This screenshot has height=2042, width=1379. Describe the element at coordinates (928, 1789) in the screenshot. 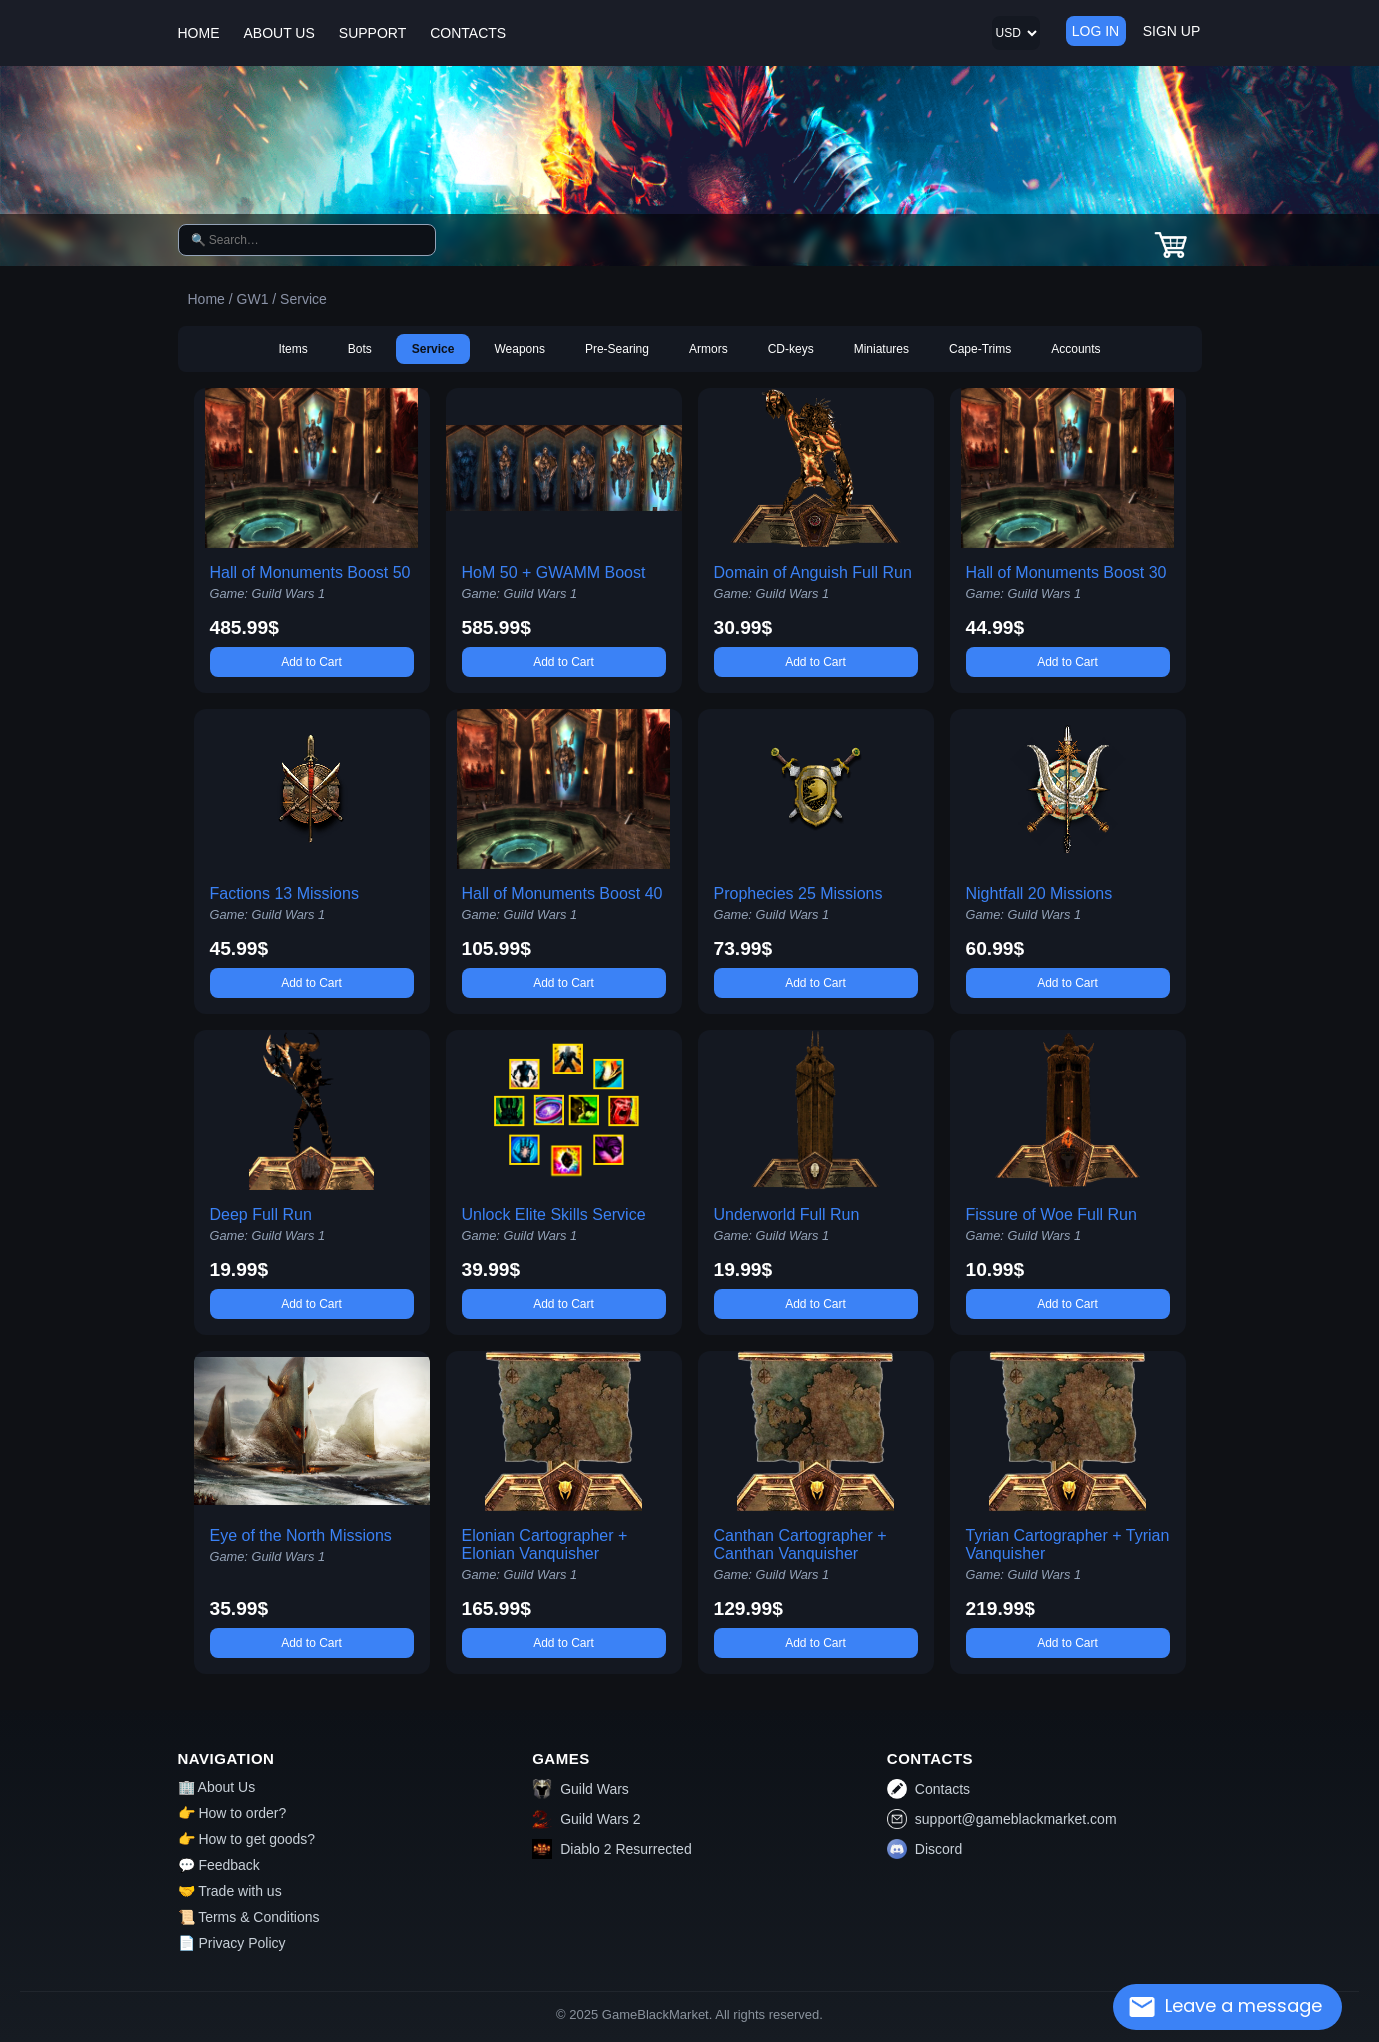

I see `Contacts` at that location.